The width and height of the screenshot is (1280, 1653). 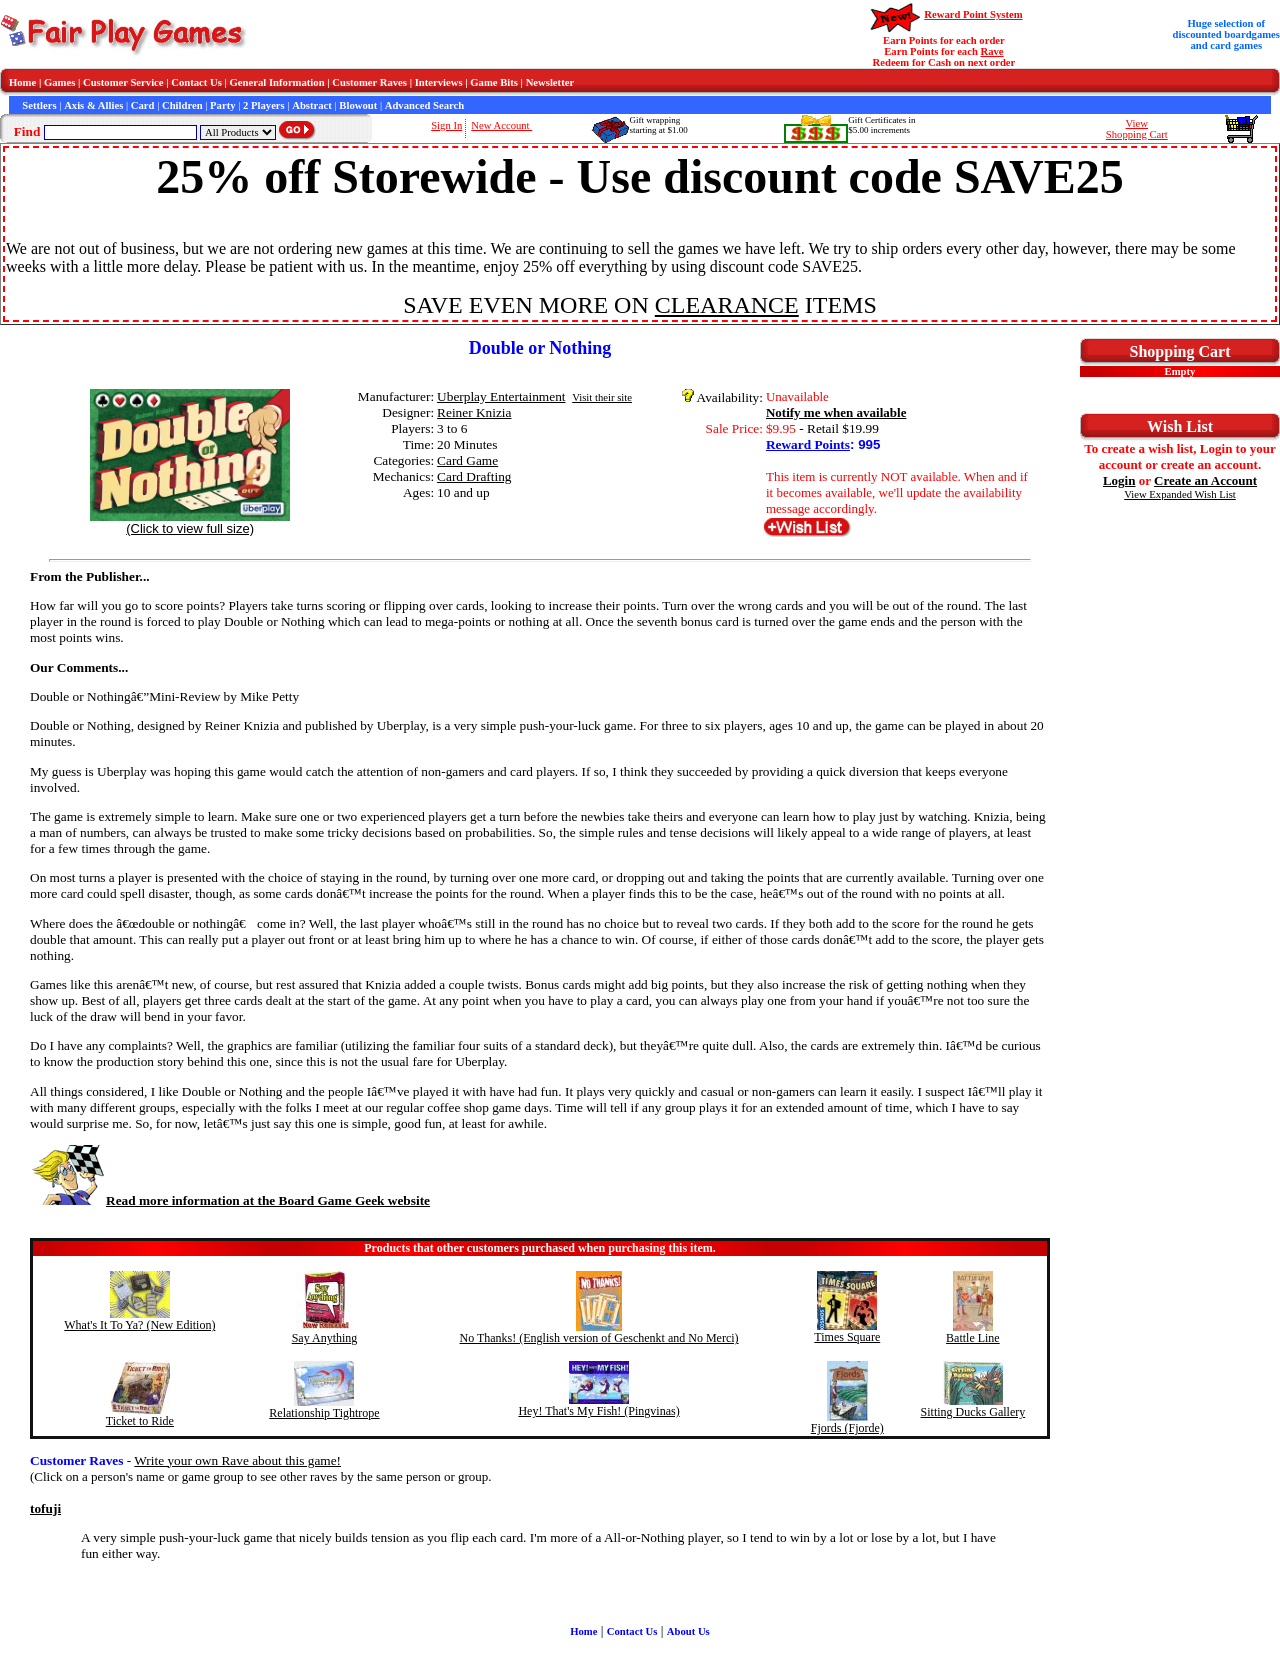 What do you see at coordinates (973, 1412) in the screenshot?
I see `Sitting Ducks Gallery` at bounding box center [973, 1412].